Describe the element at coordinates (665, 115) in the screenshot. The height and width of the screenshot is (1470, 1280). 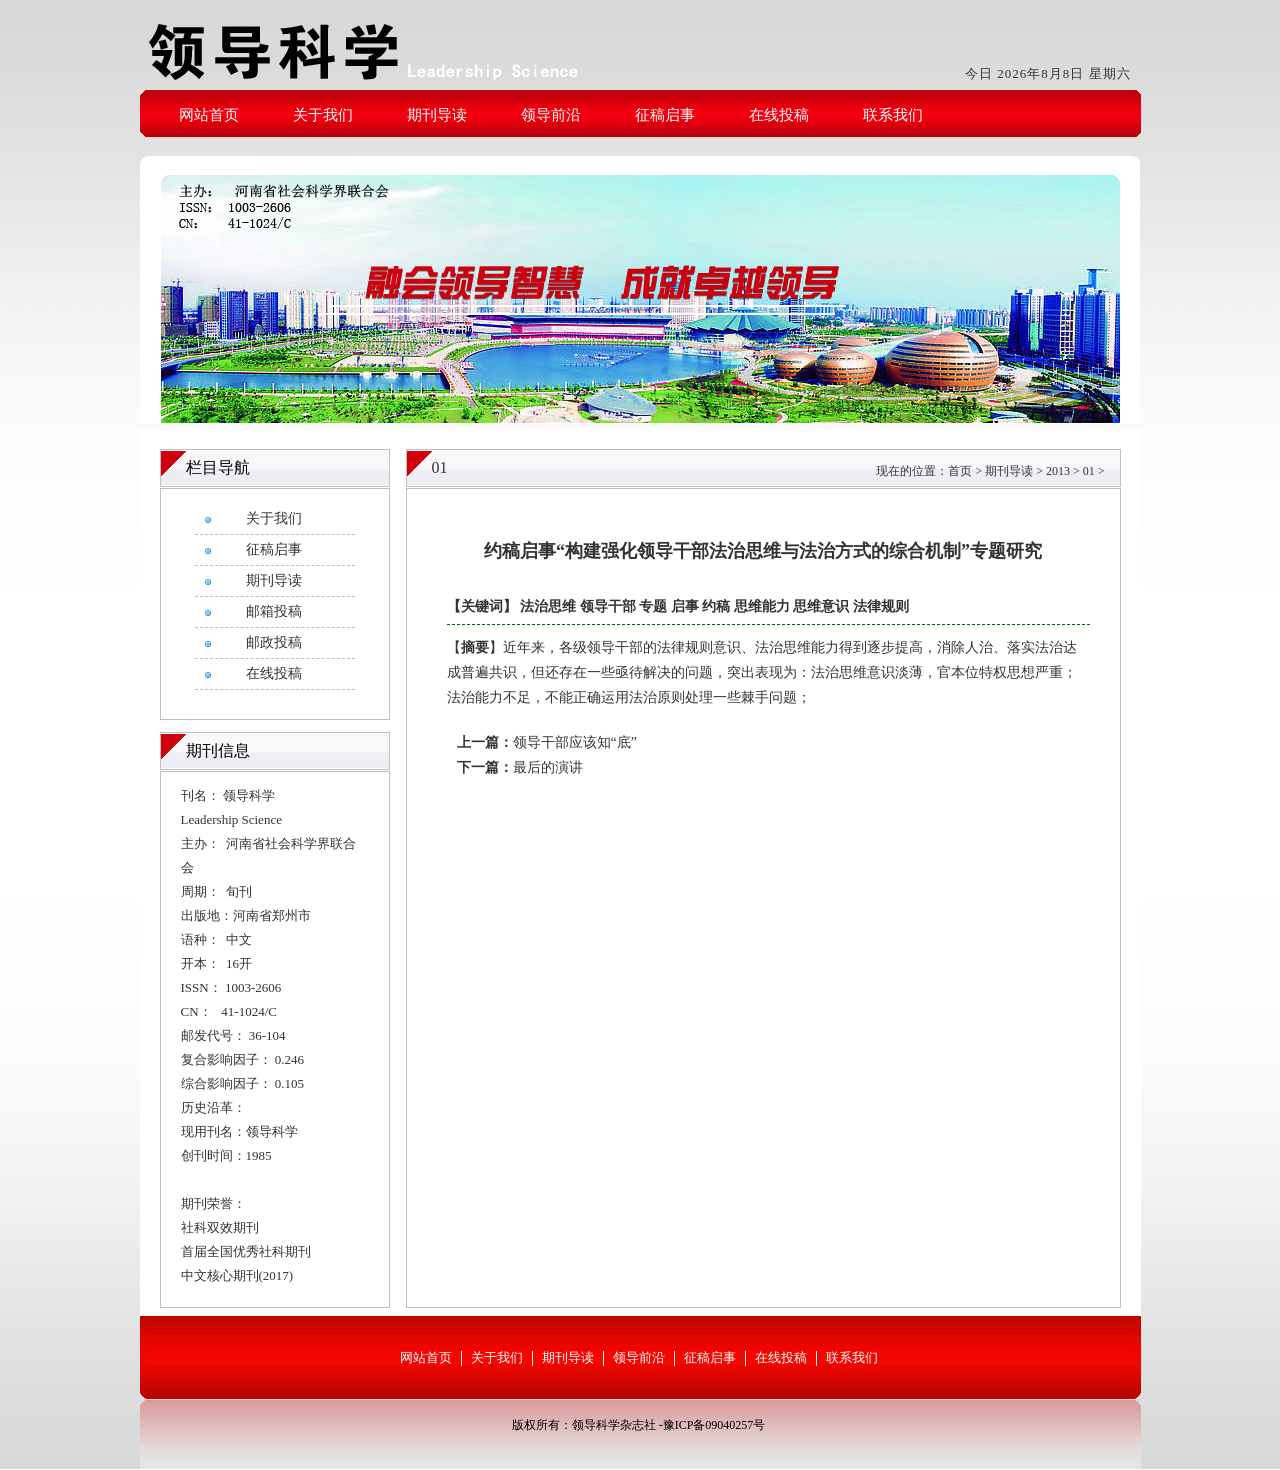
I see `征稿启事` at that location.